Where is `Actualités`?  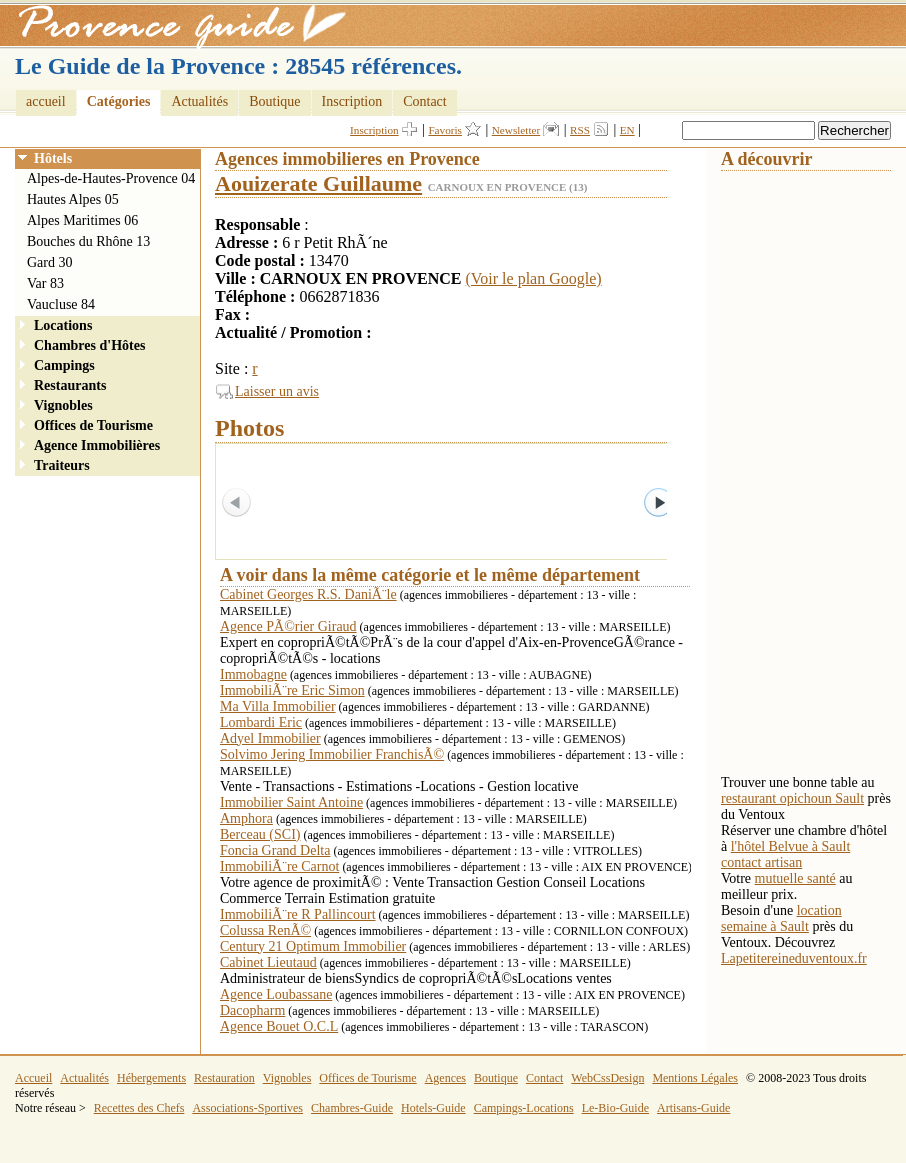 Actualités is located at coordinates (199, 101).